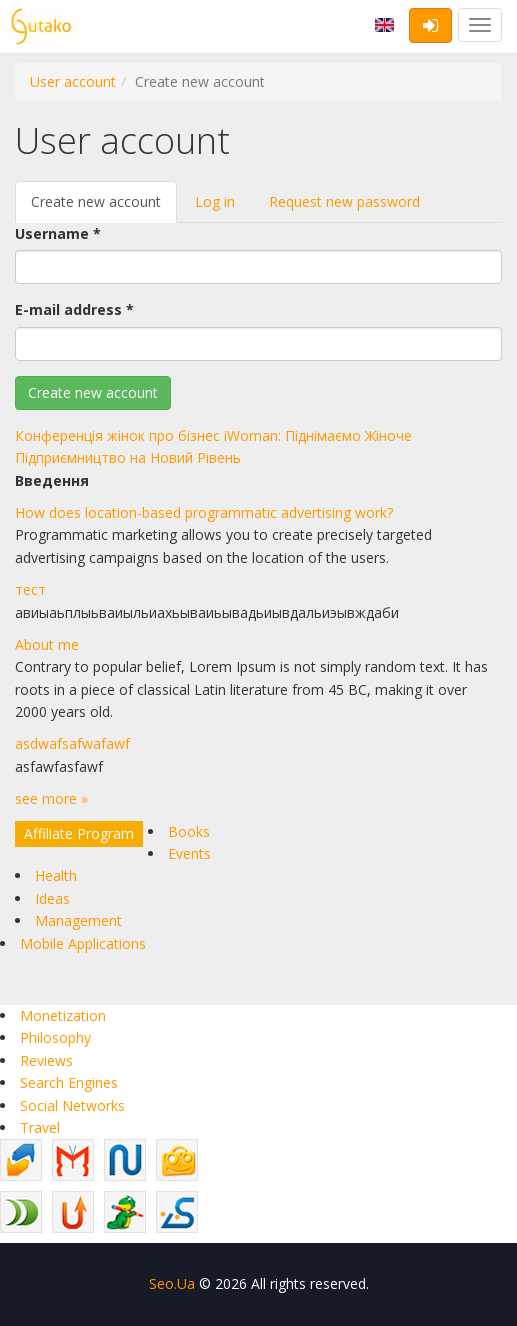 The image size is (517, 1326). I want to click on User account, so click(73, 81).